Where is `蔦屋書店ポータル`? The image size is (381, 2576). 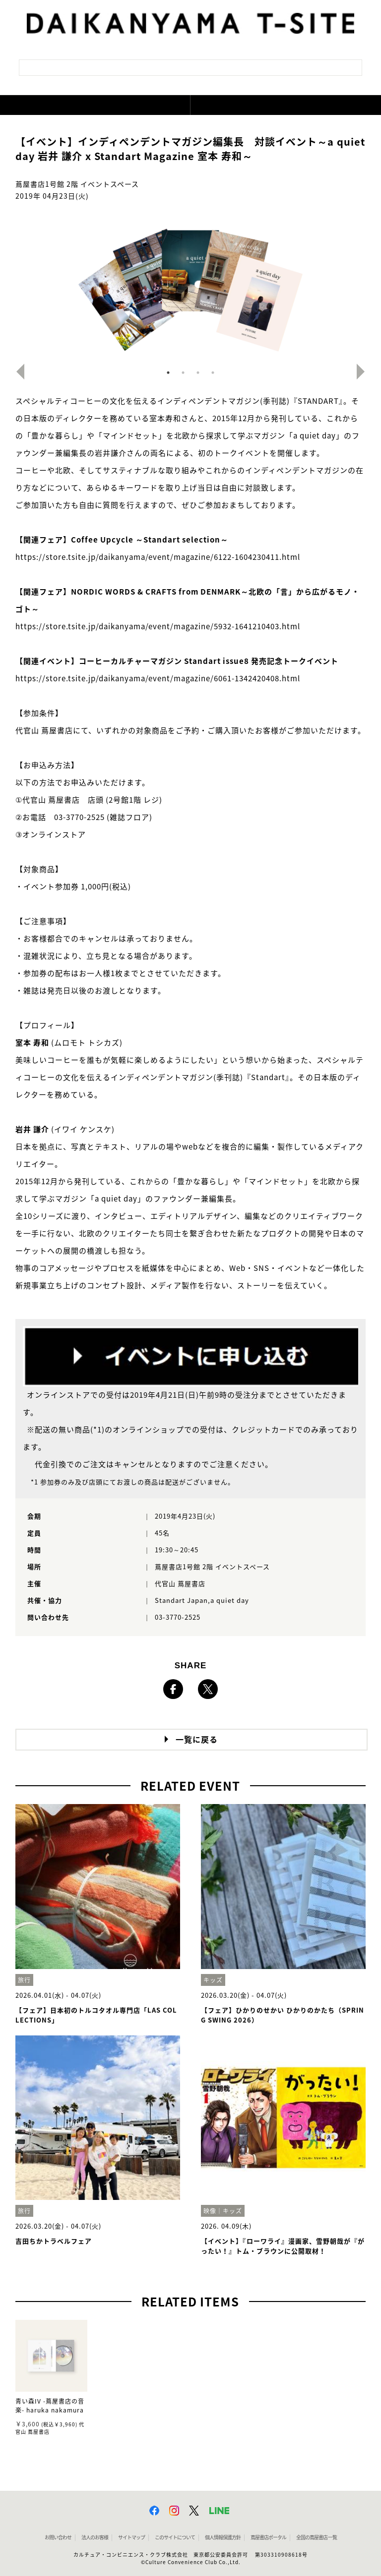
蔦屋書店ポータル is located at coordinates (268, 2537).